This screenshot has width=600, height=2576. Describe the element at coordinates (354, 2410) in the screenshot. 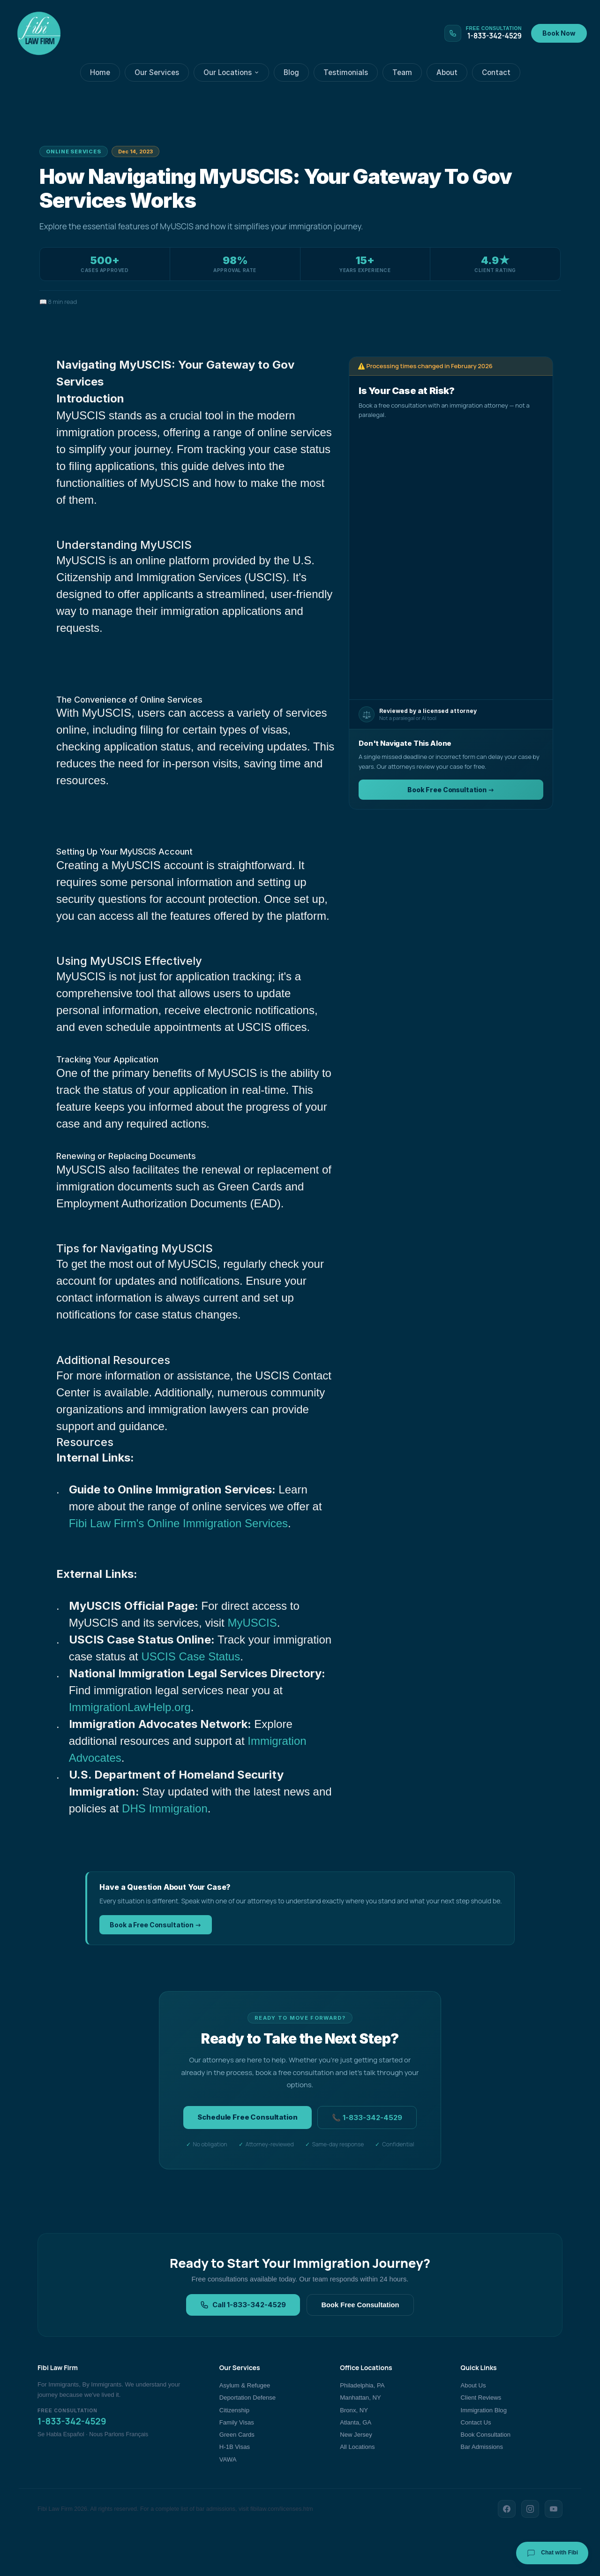

I see `Bronx, NY` at that location.